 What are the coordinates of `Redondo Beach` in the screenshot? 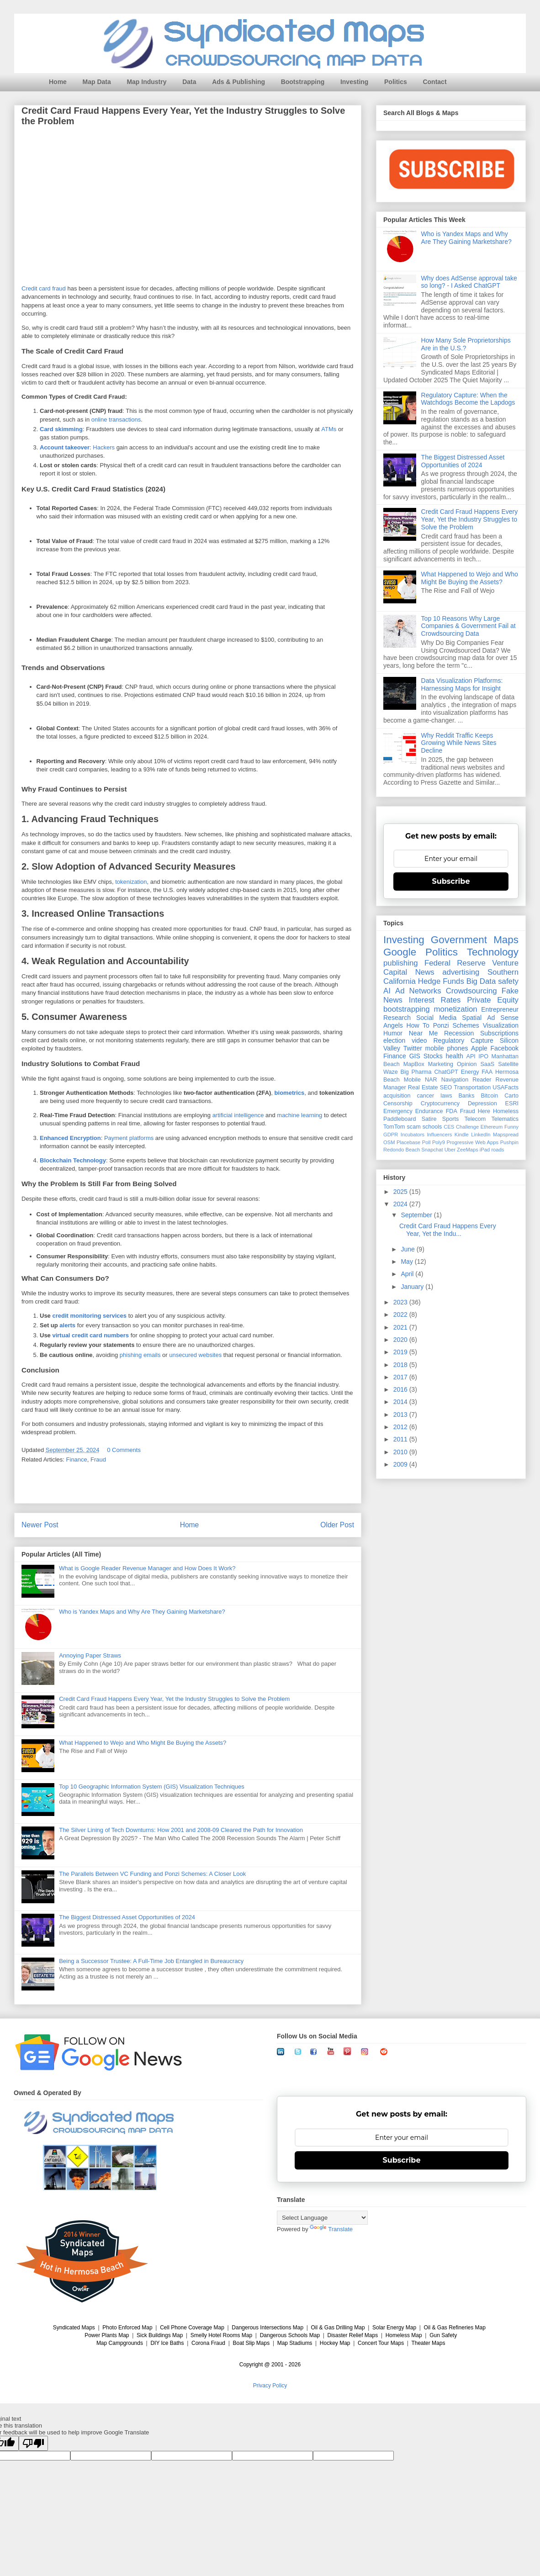 It's located at (401, 1149).